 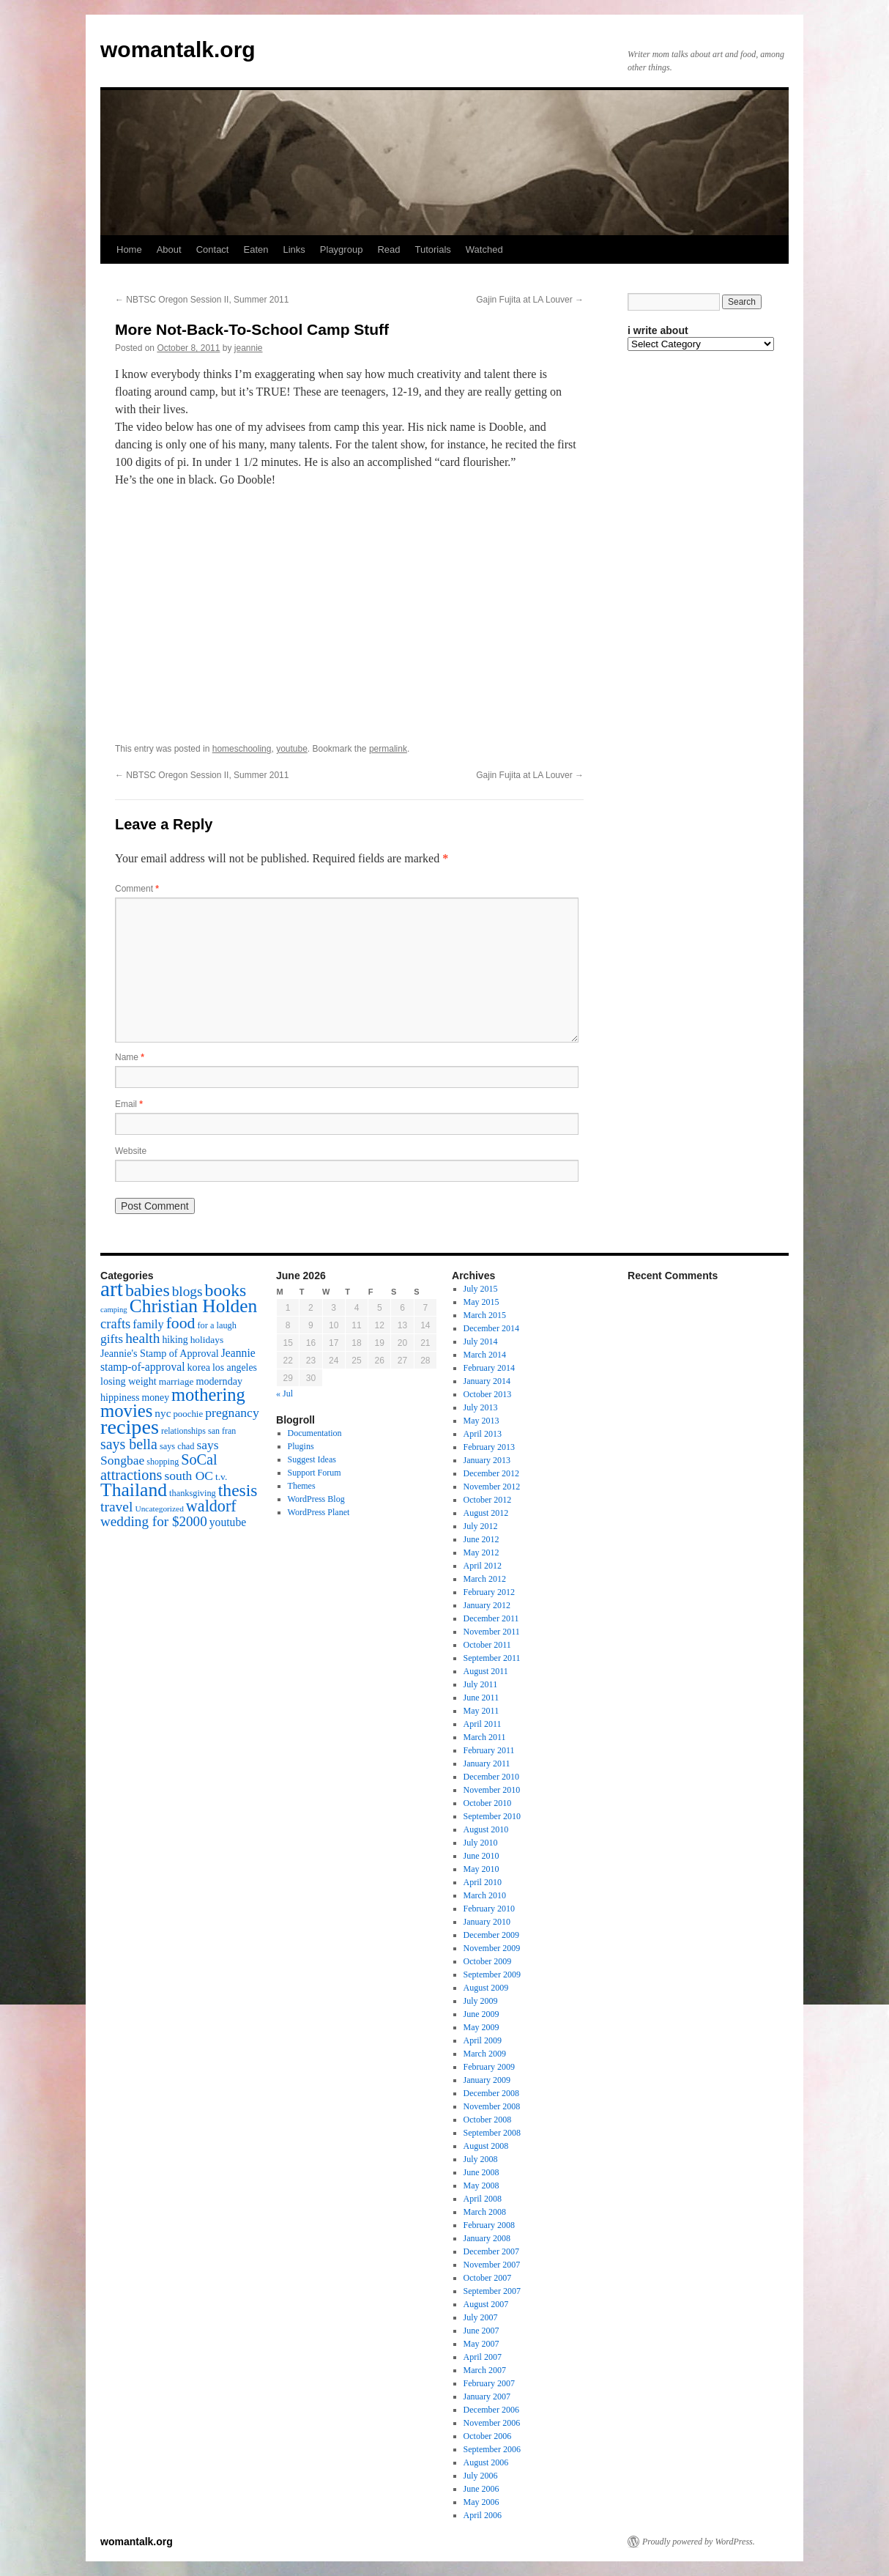 What do you see at coordinates (489, 1592) in the screenshot?
I see `February 2012` at bounding box center [489, 1592].